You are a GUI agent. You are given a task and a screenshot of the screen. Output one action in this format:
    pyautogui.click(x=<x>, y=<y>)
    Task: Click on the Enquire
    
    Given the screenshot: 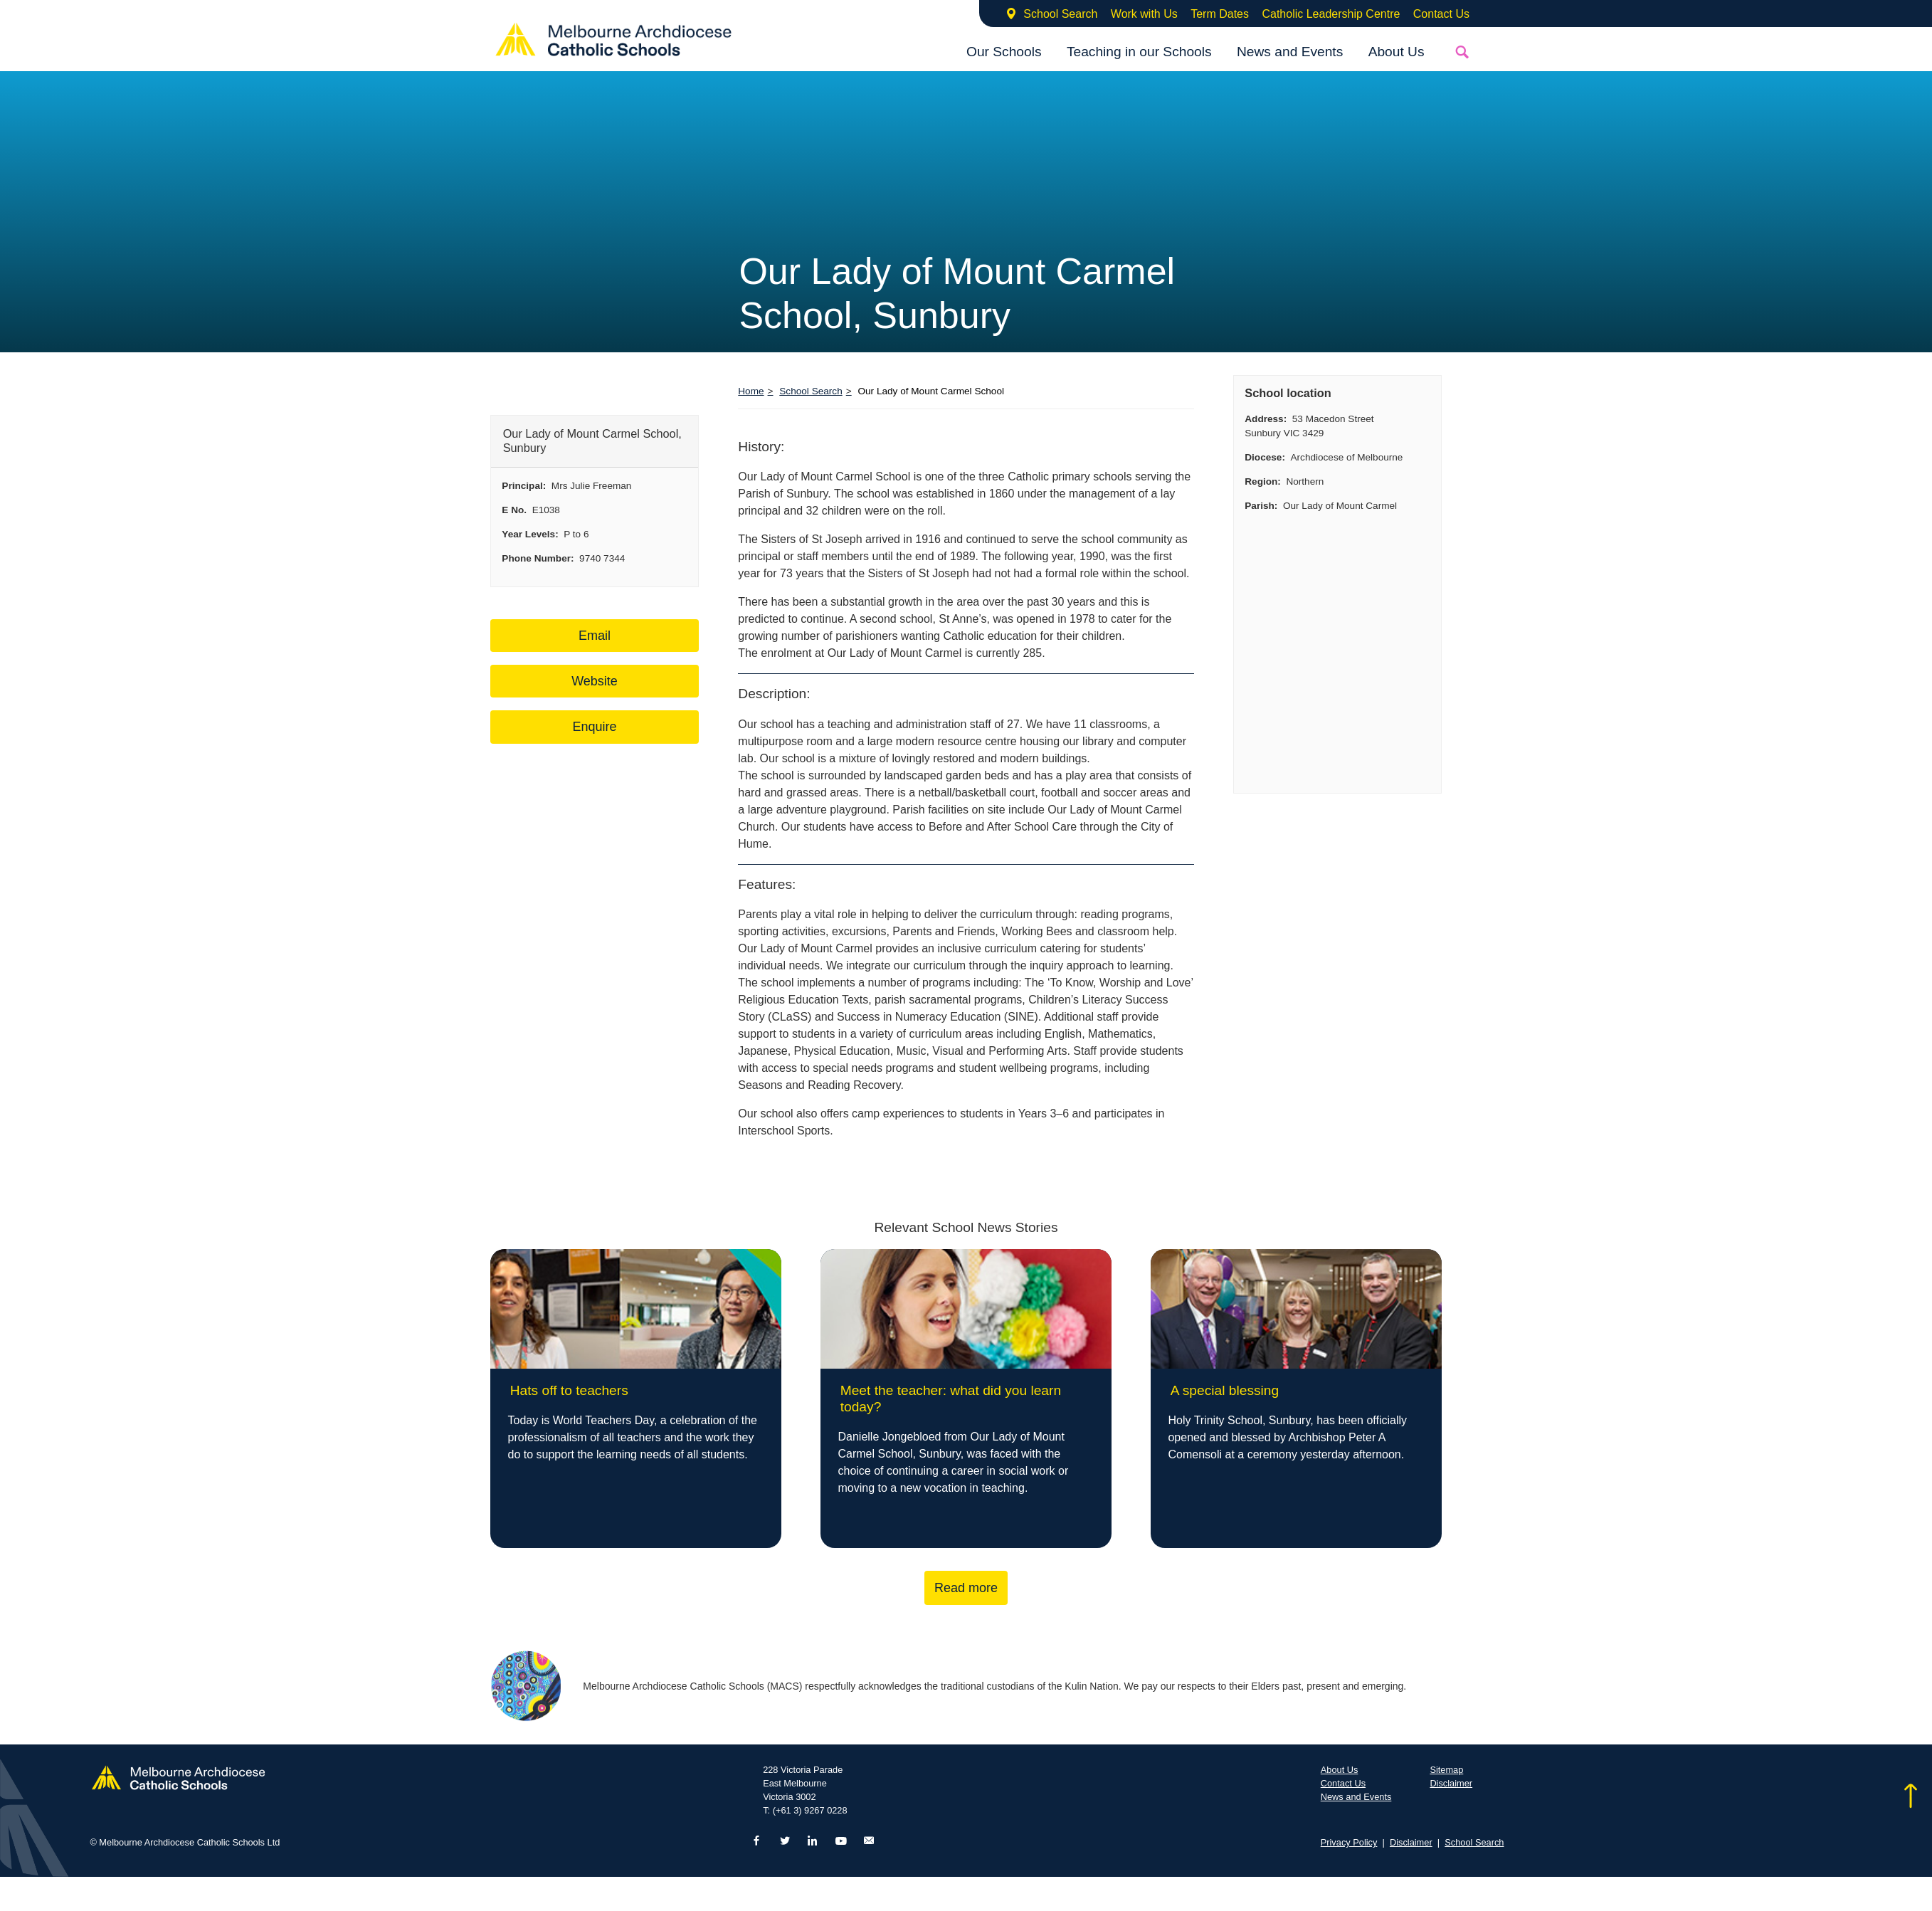 What is the action you would take?
    pyautogui.click(x=594, y=727)
    